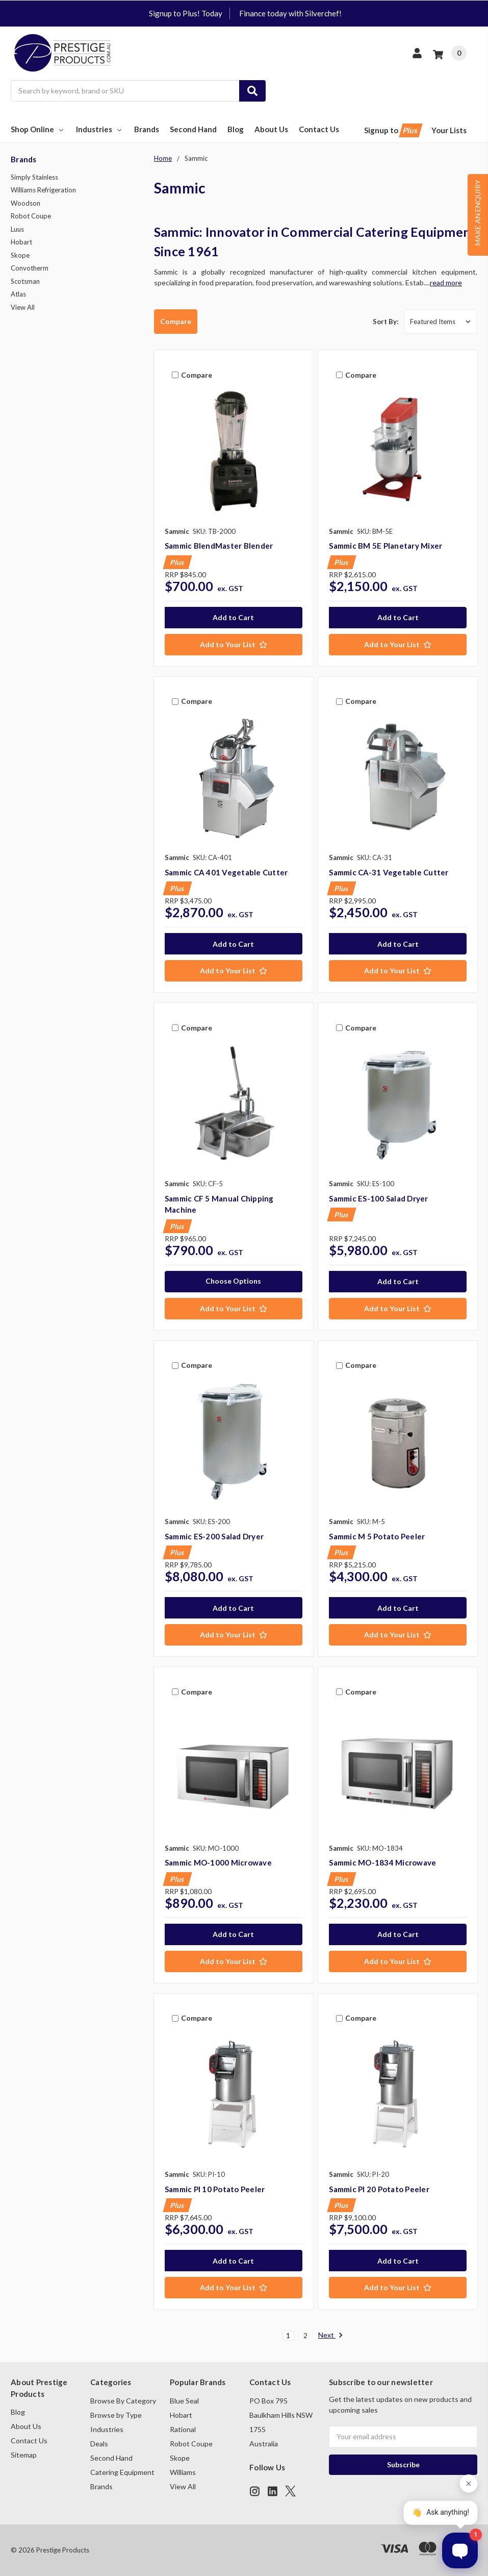 The image size is (488, 2576). Describe the element at coordinates (319, 129) in the screenshot. I see `Contact Us` at that location.